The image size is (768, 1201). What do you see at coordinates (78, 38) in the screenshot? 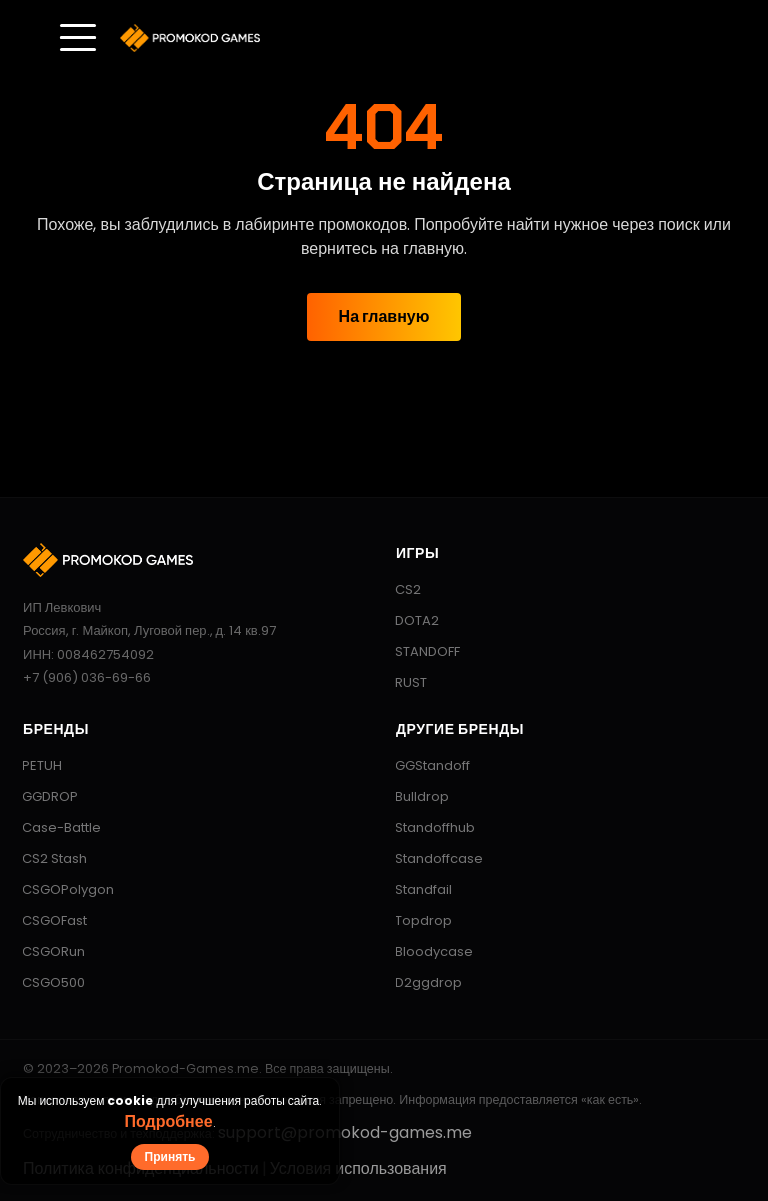
I see `[Toggle menu]` at bounding box center [78, 38].